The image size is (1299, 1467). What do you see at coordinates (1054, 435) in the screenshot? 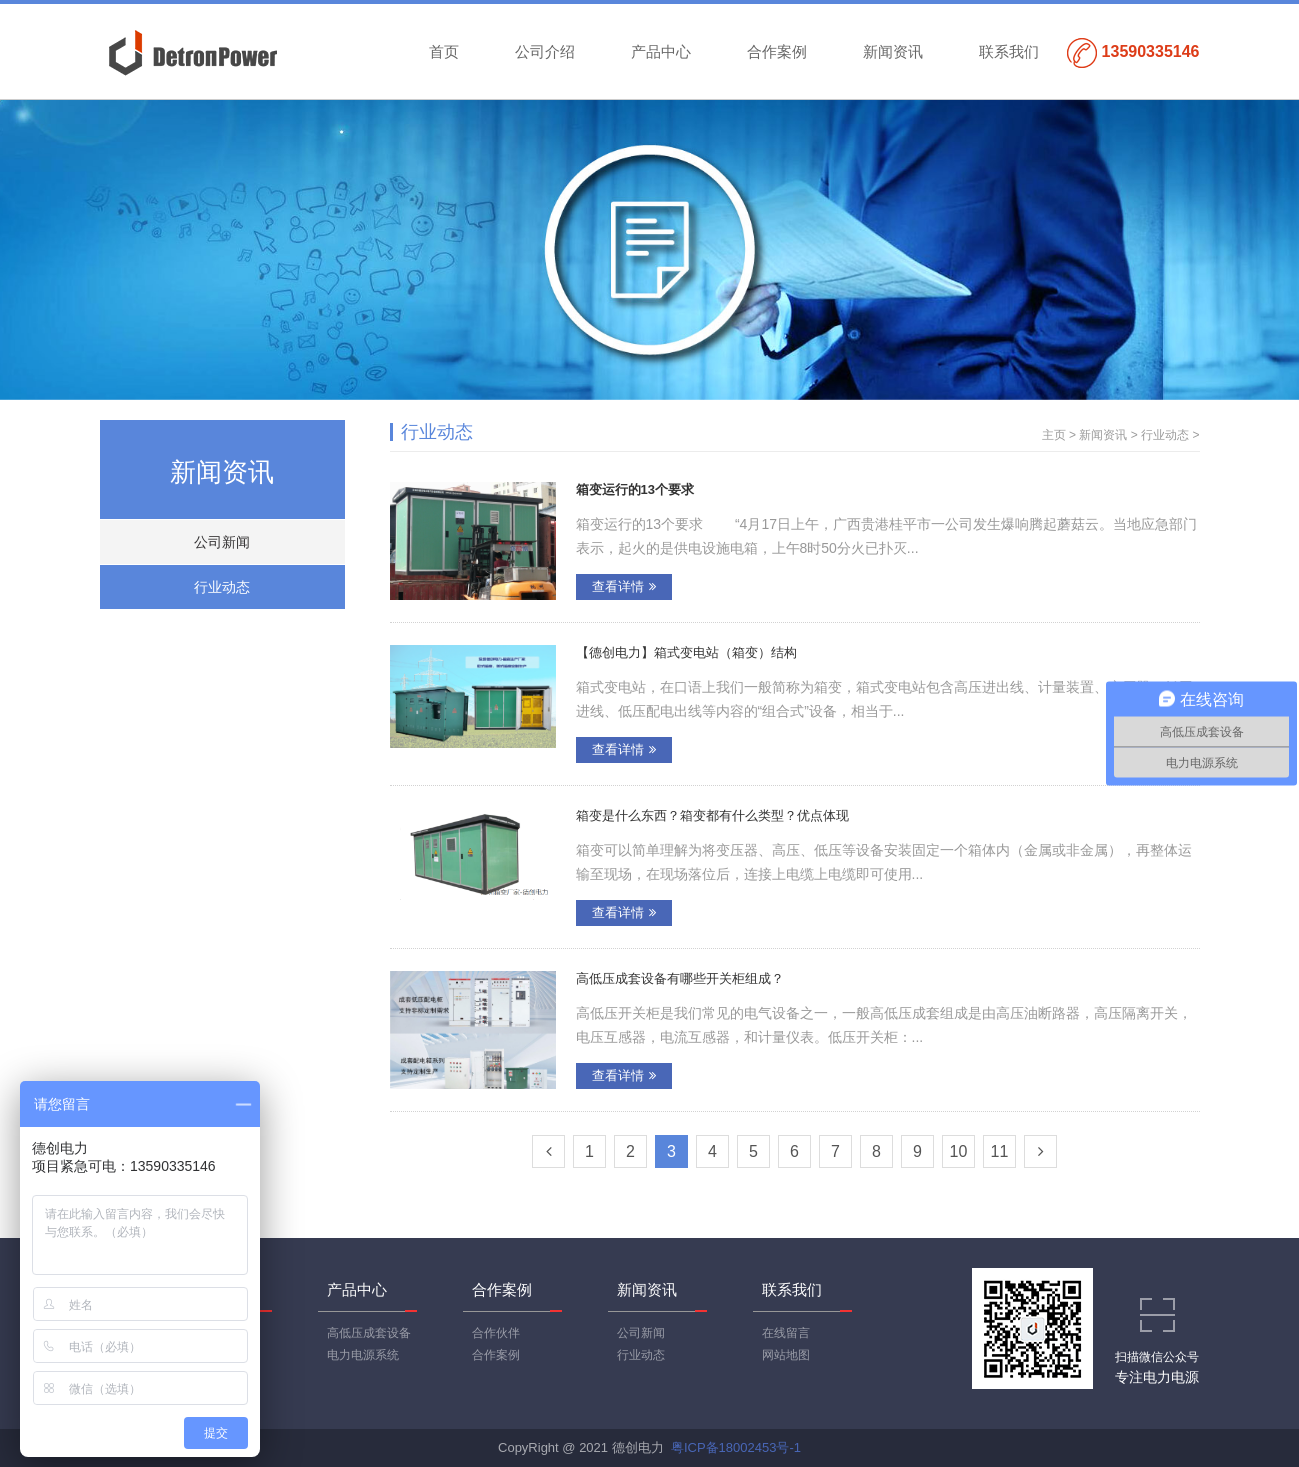
I see `主页` at bounding box center [1054, 435].